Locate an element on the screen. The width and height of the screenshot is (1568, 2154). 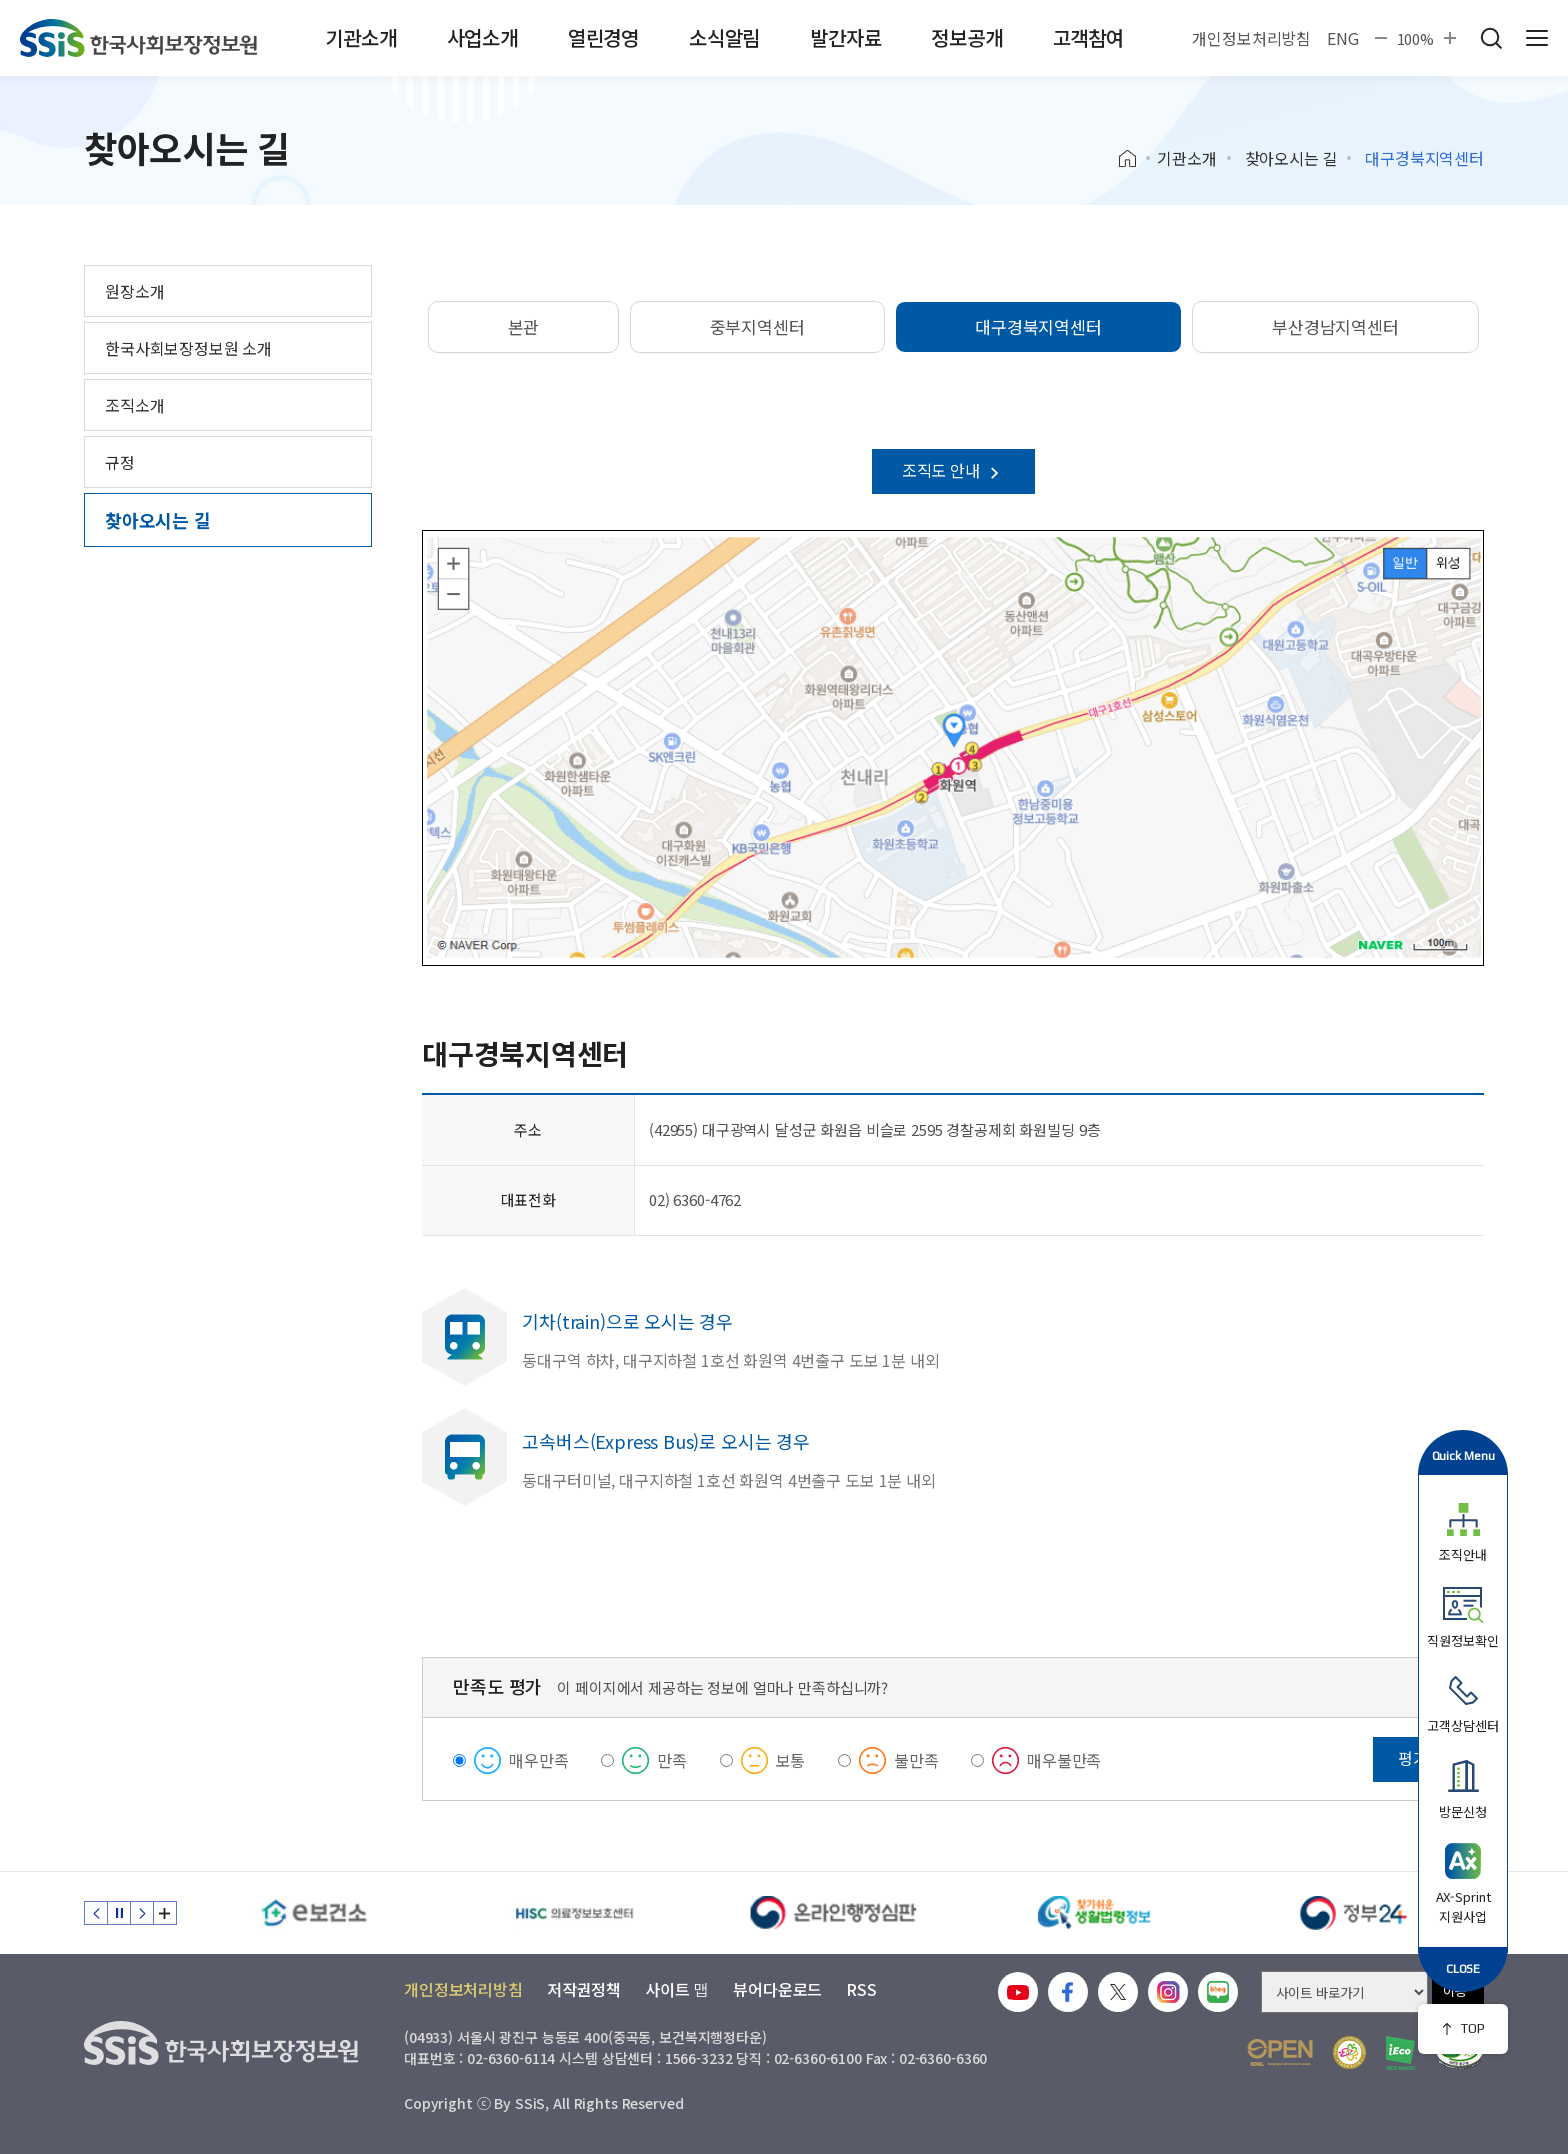
[e보건소] is located at coordinates (314, 1913).